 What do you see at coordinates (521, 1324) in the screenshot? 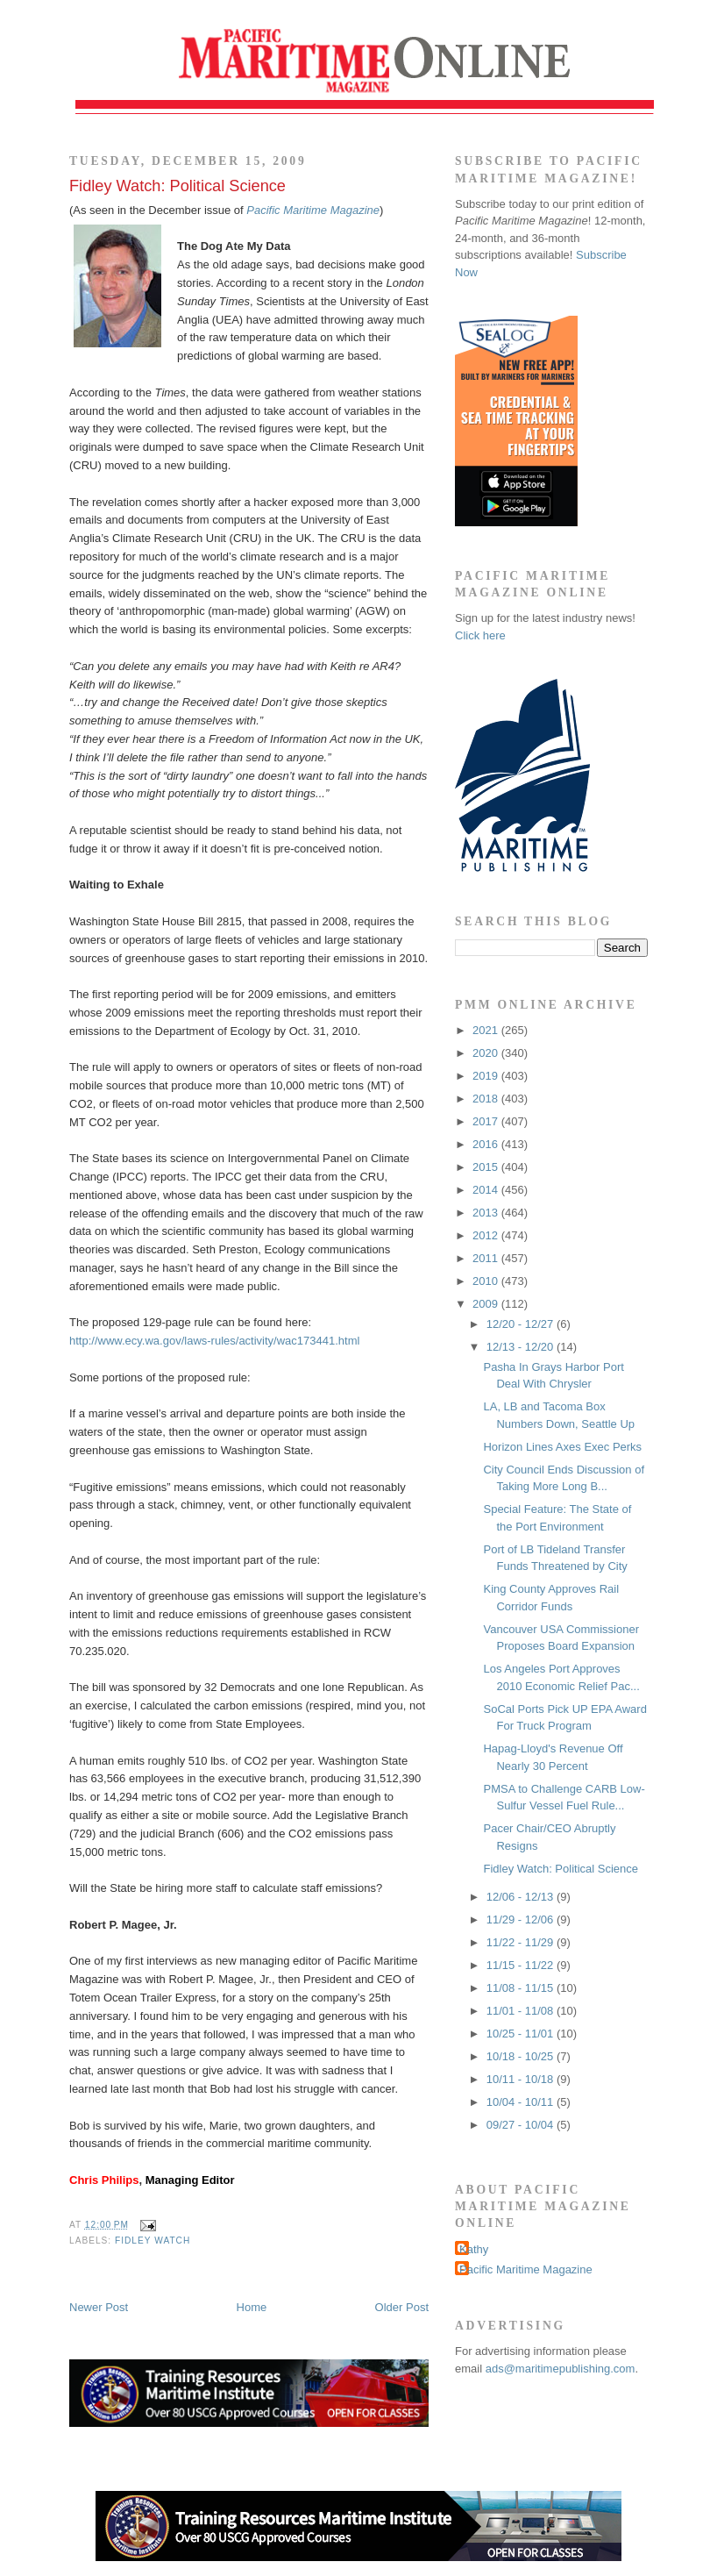
I see `12/20 - 12/27` at bounding box center [521, 1324].